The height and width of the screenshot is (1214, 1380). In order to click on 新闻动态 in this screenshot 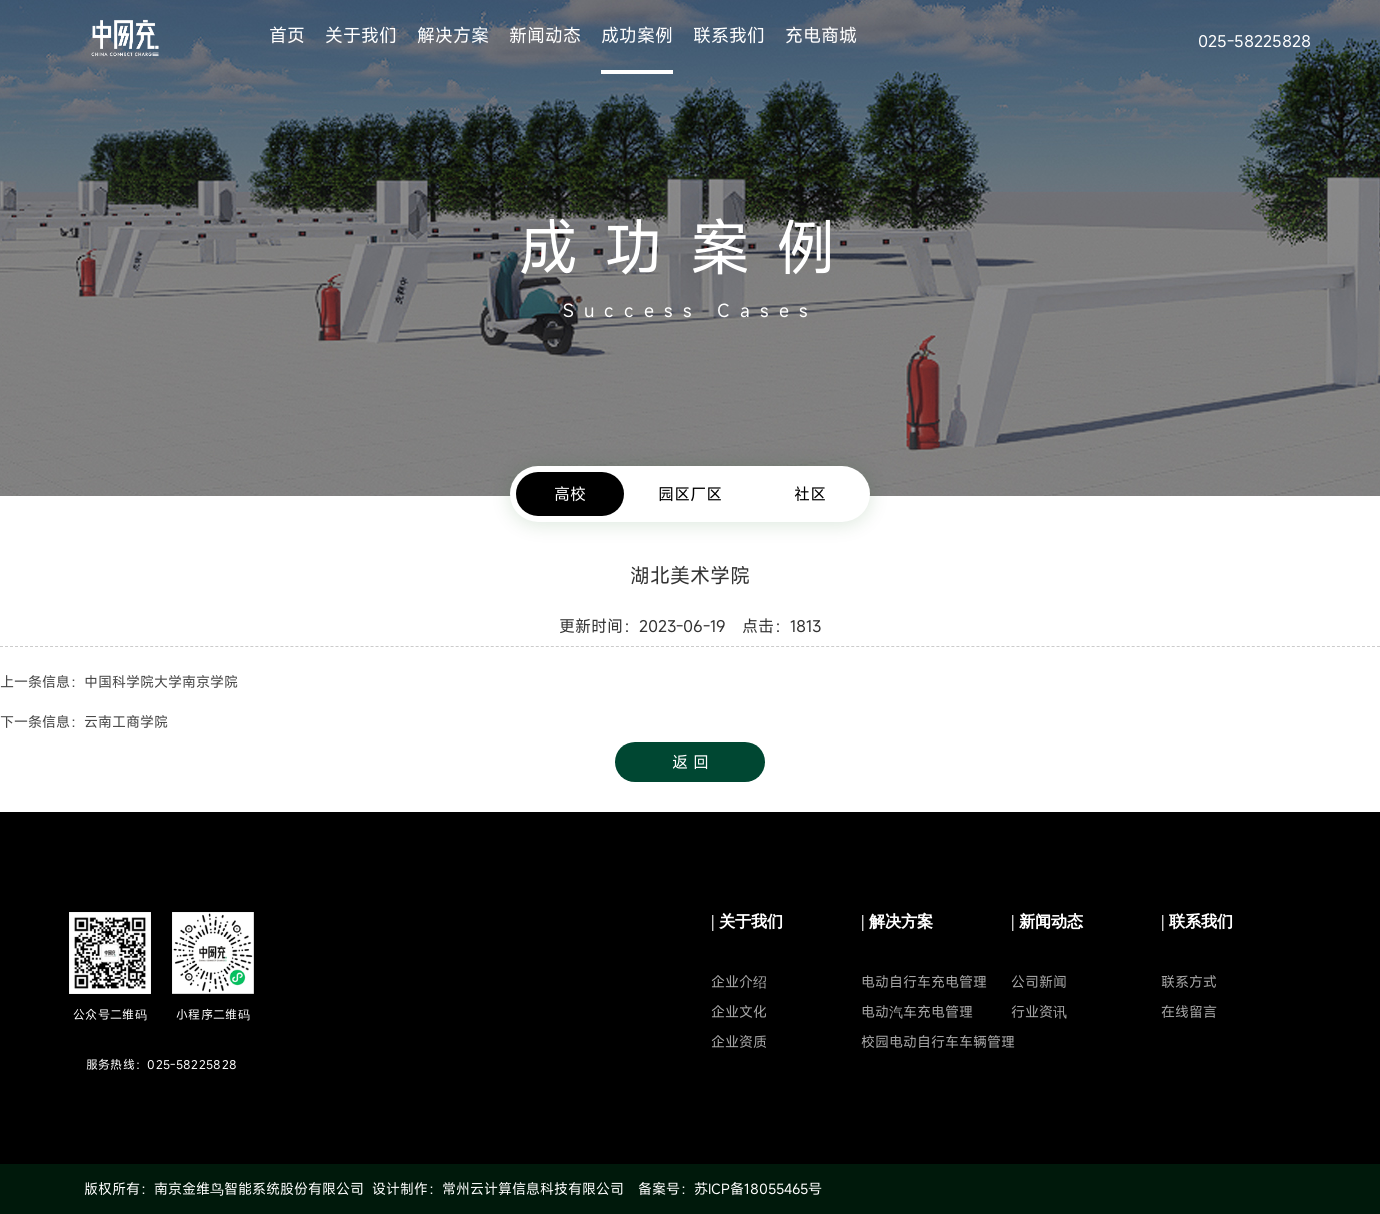, I will do `click(545, 35)`.